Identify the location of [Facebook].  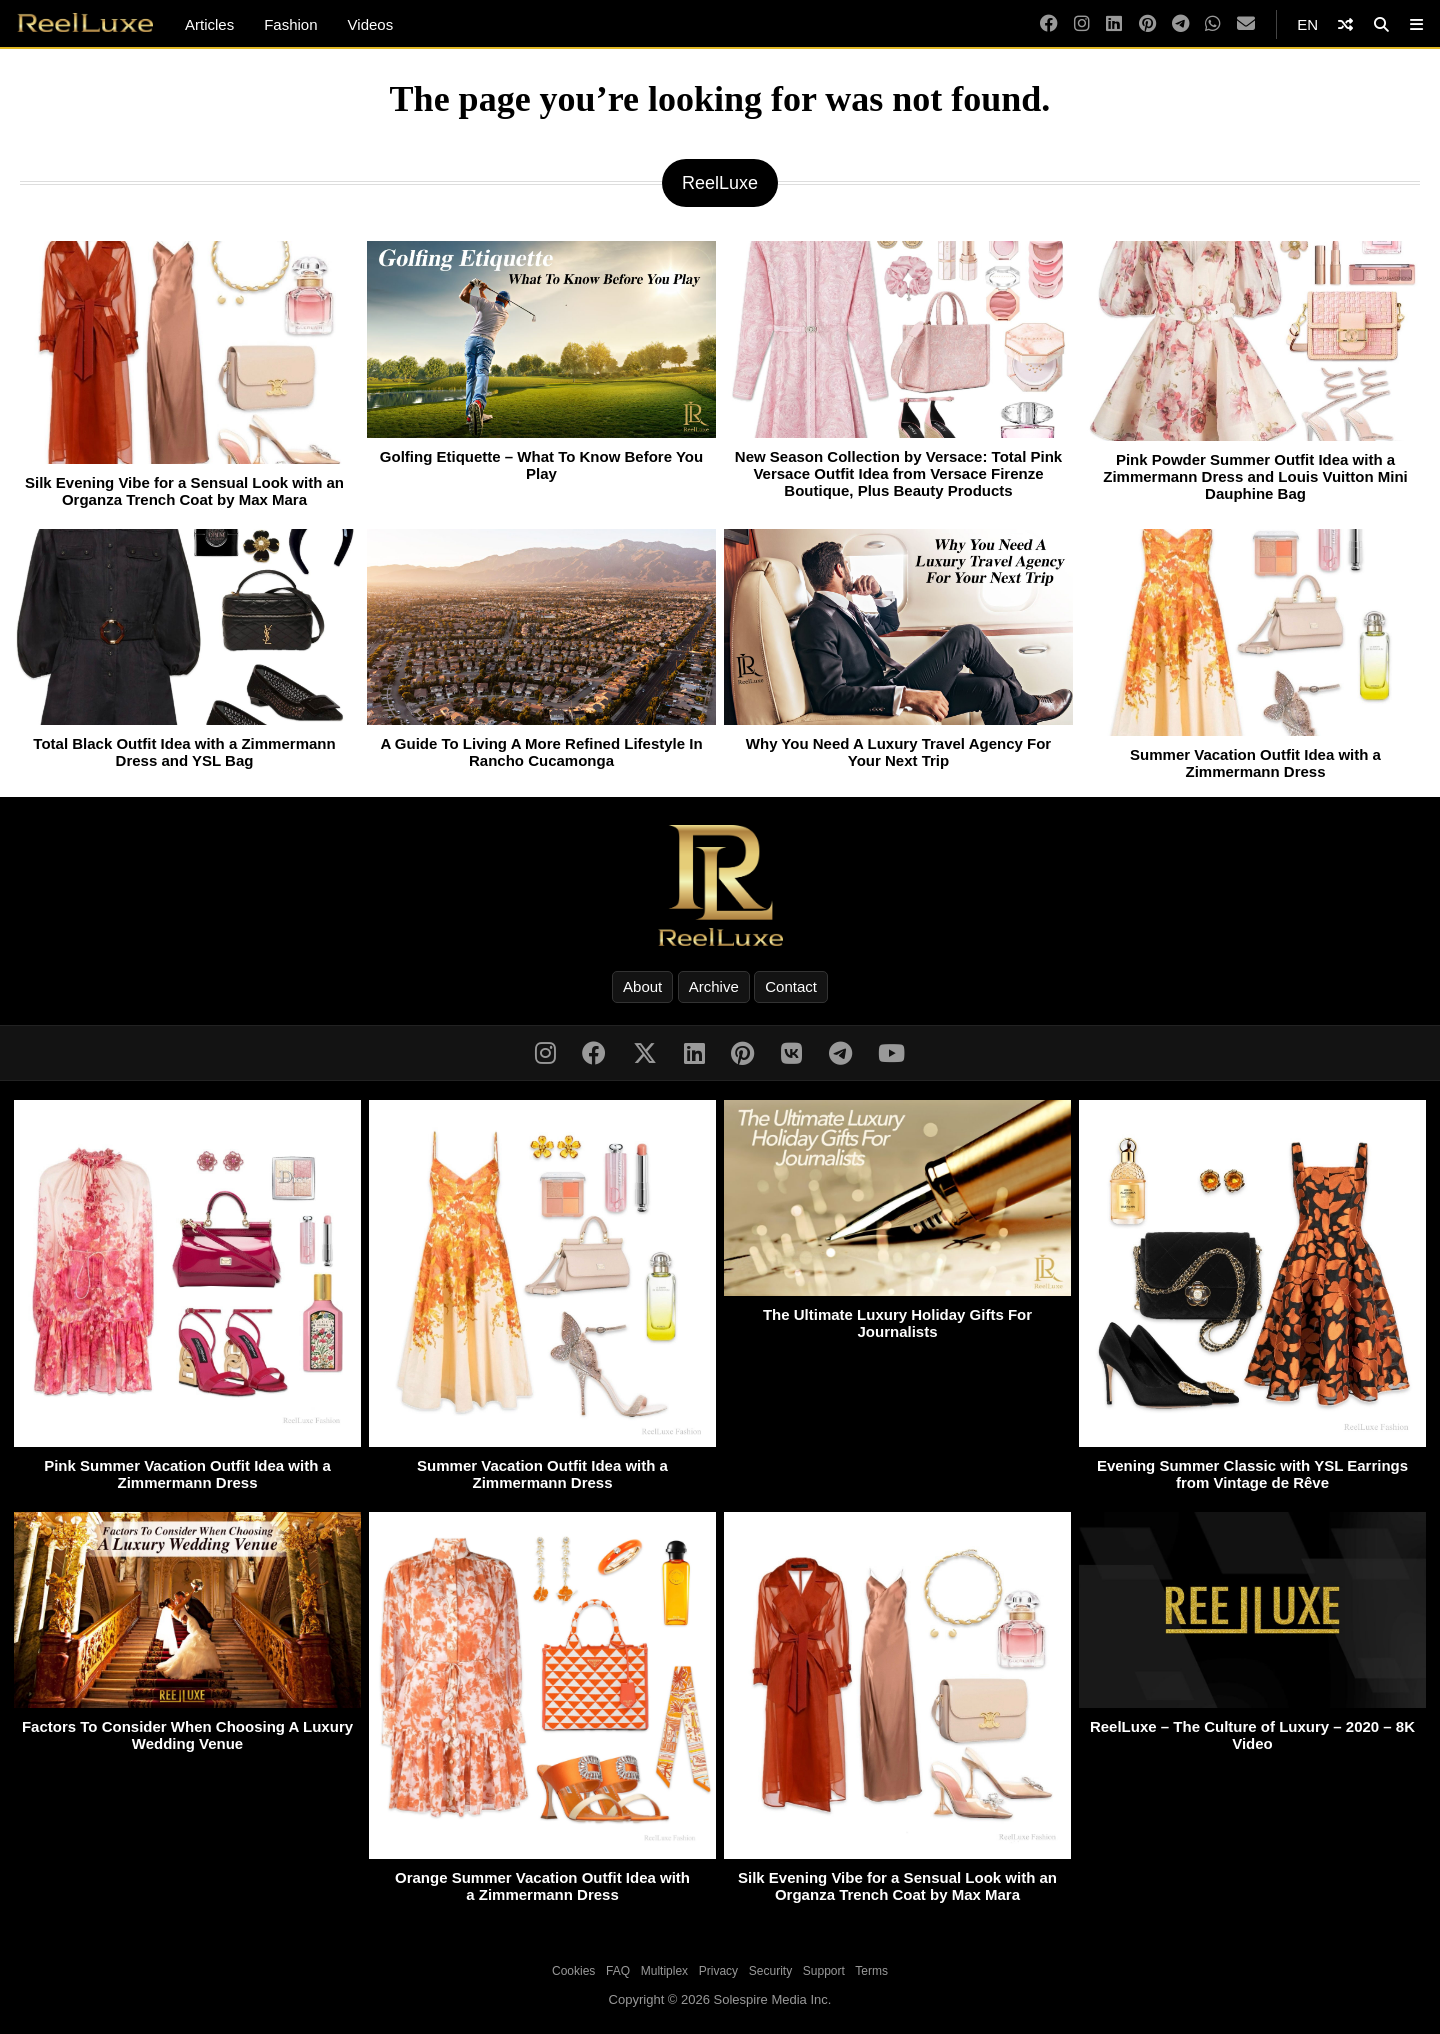
(1049, 24).